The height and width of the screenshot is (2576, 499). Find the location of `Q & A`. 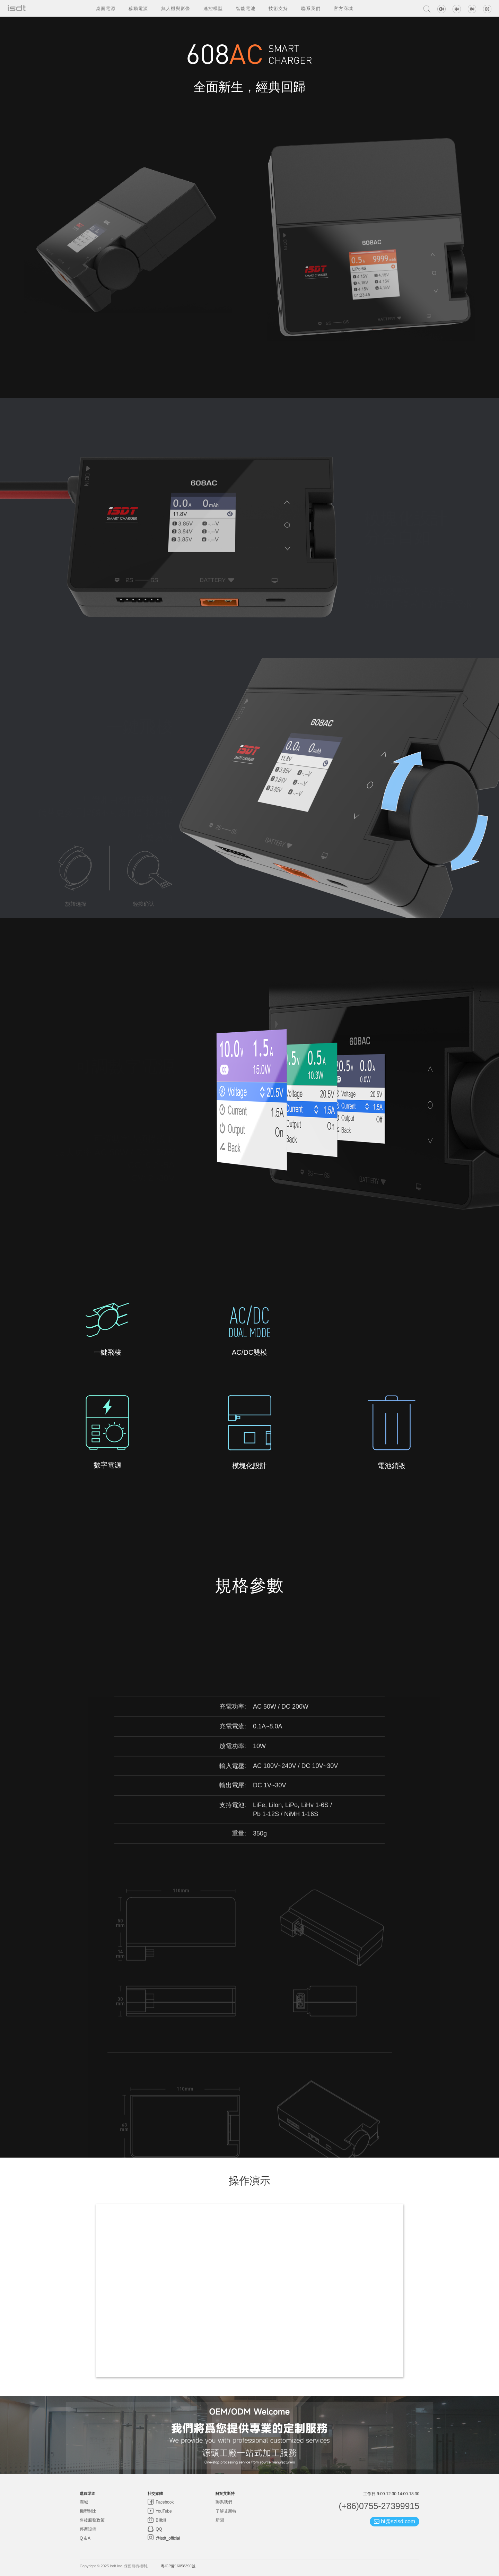

Q & A is located at coordinates (85, 2538).